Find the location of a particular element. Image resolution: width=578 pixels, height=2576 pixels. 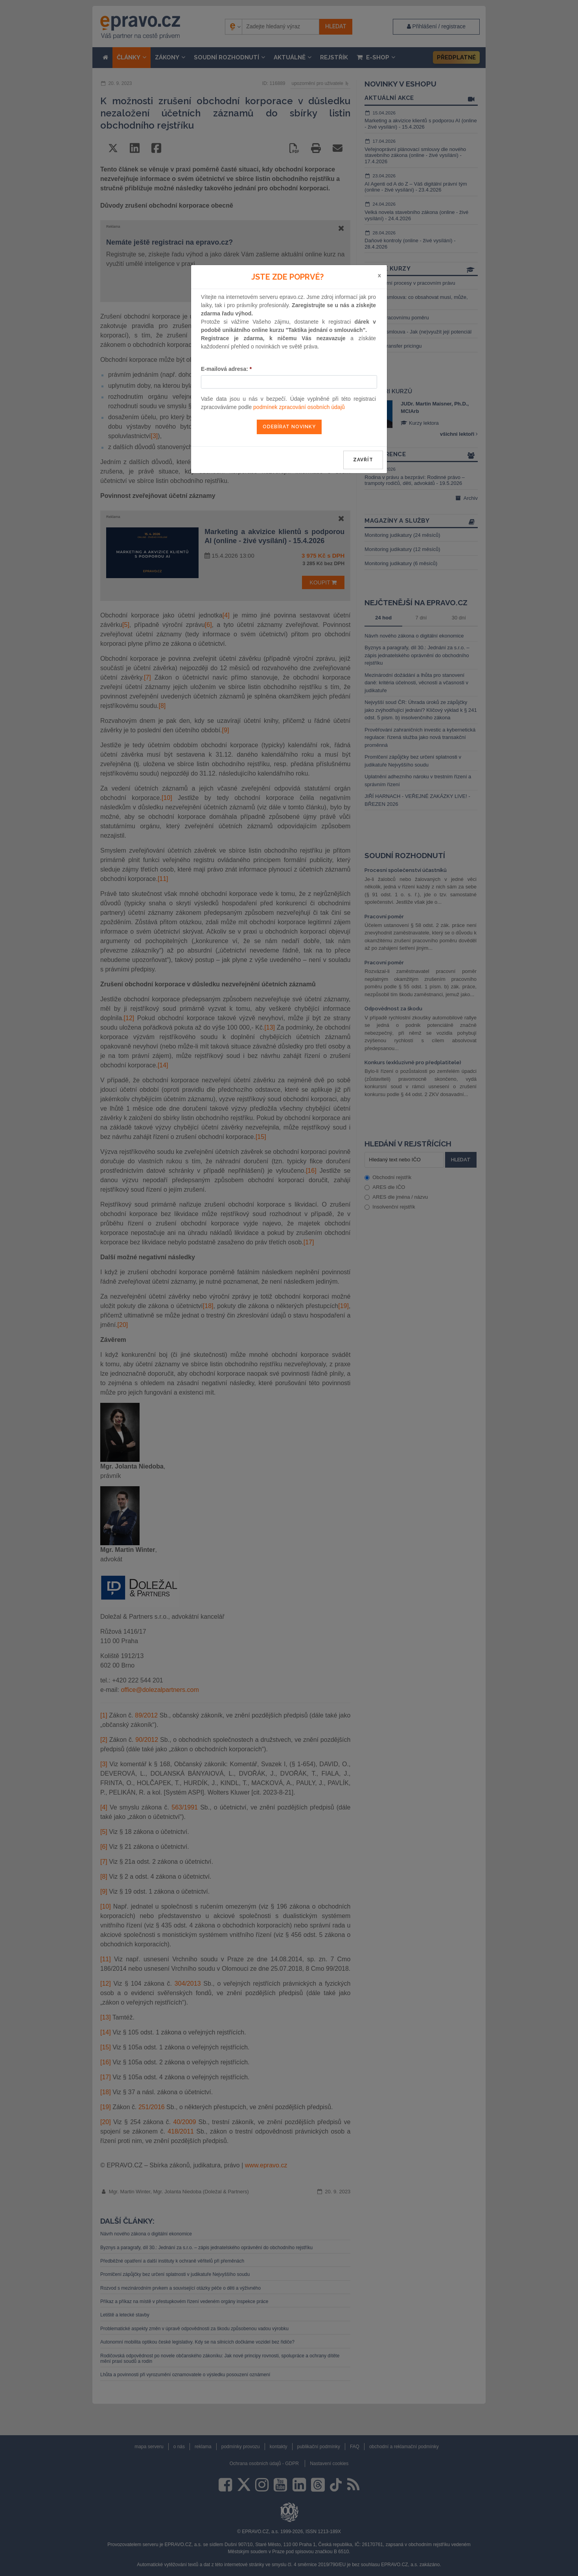

E-mailová adresa: is located at coordinates (226, 369).